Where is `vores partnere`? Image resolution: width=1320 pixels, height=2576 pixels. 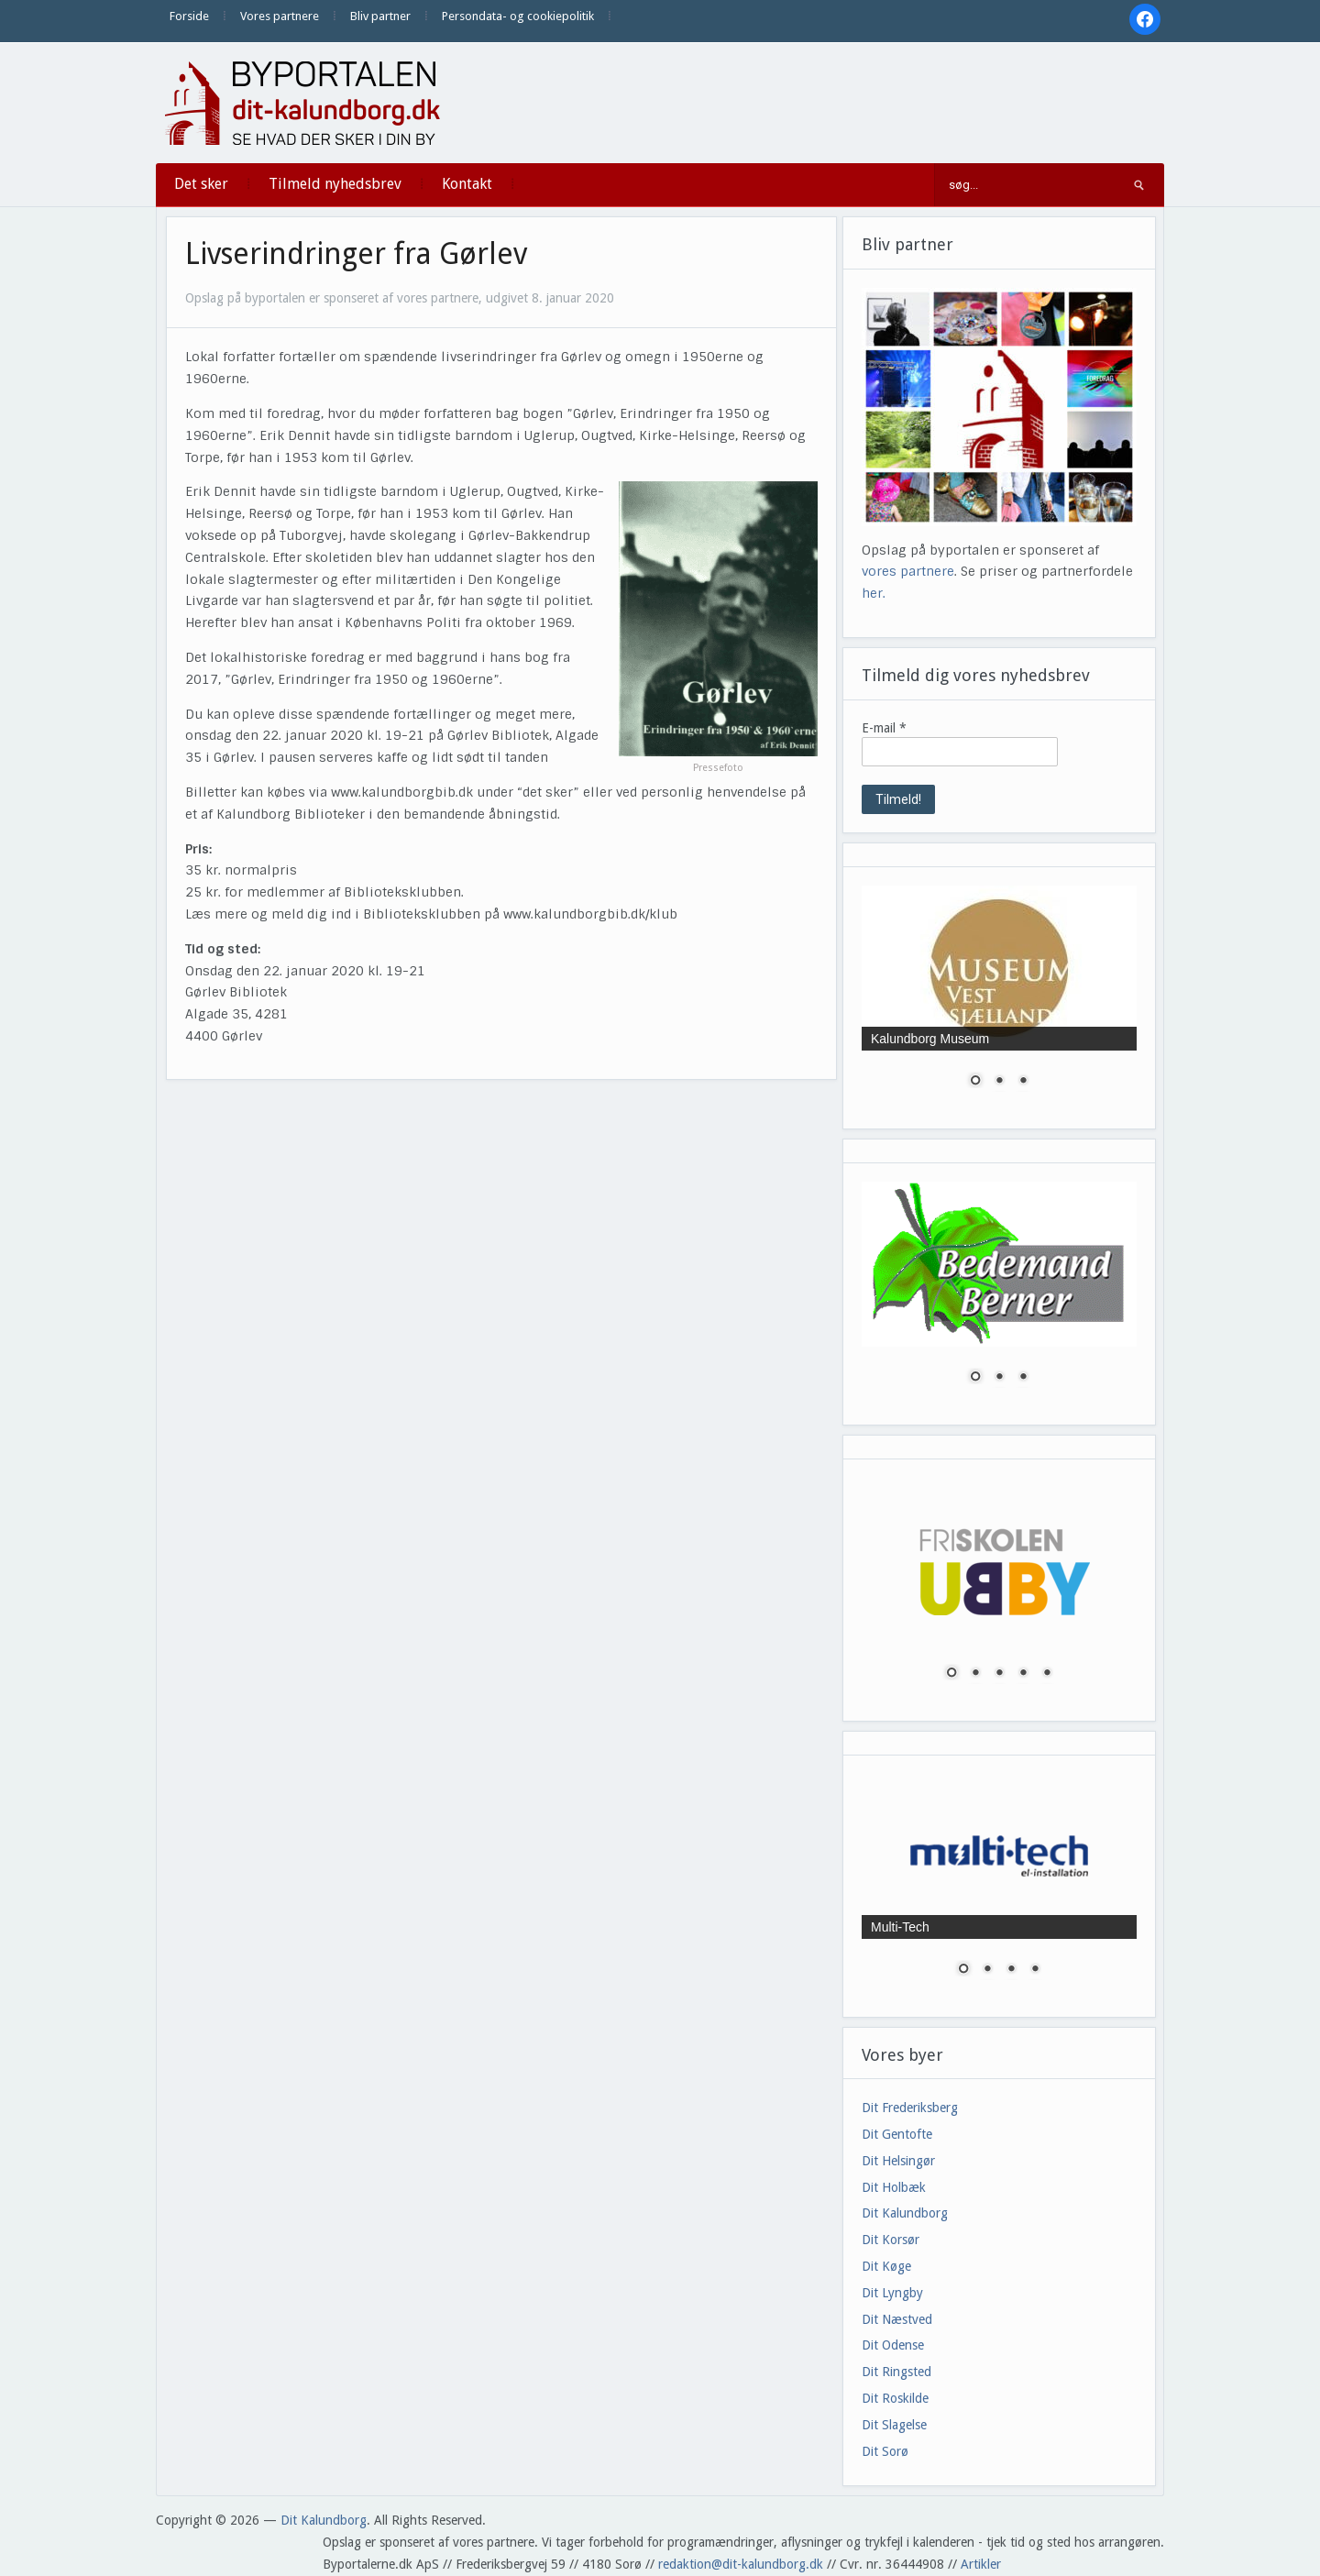 vores partnere is located at coordinates (908, 571).